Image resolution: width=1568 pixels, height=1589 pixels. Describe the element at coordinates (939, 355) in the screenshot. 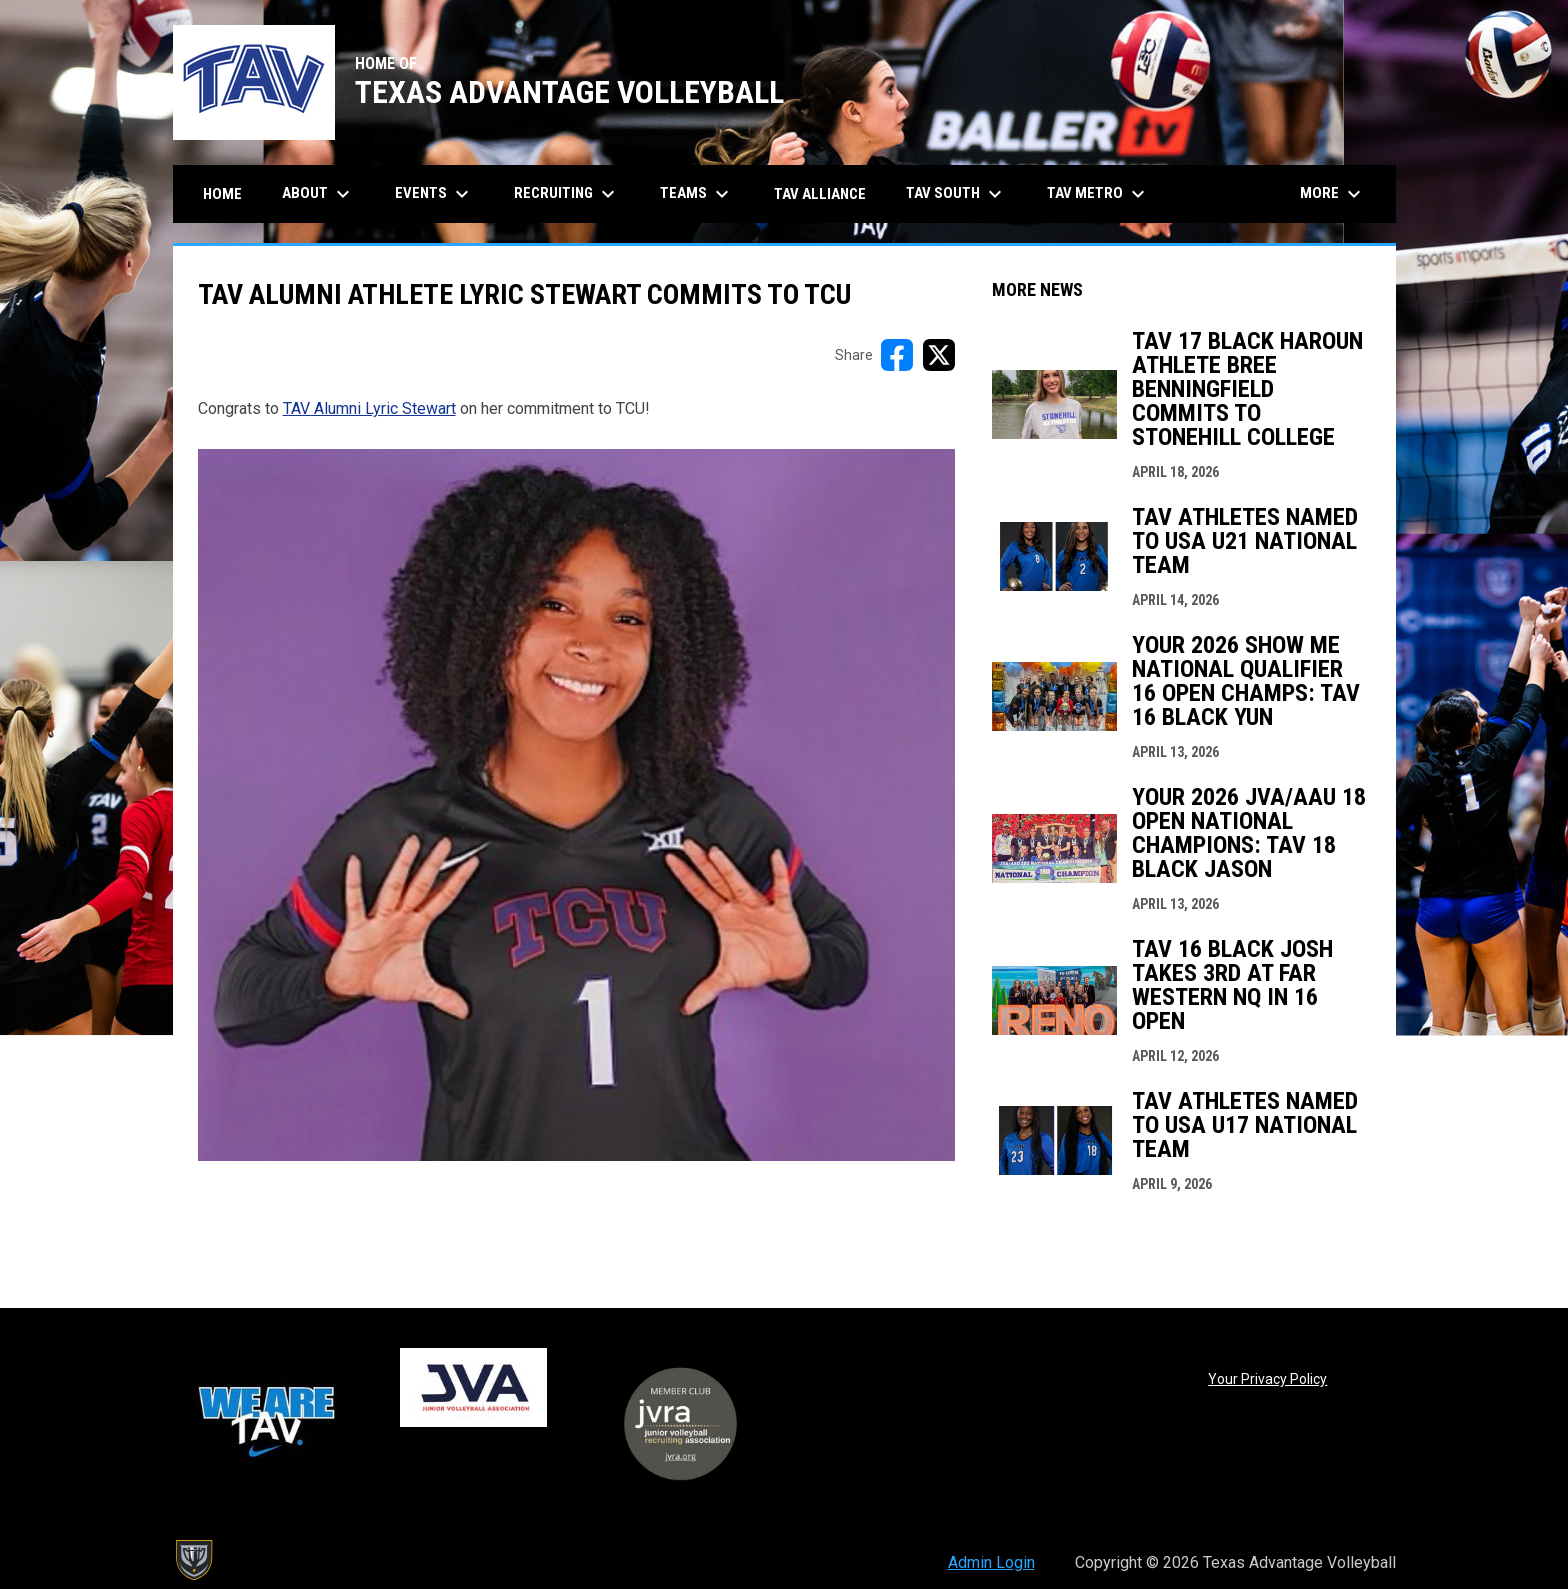

I see `[Share on X]` at that location.